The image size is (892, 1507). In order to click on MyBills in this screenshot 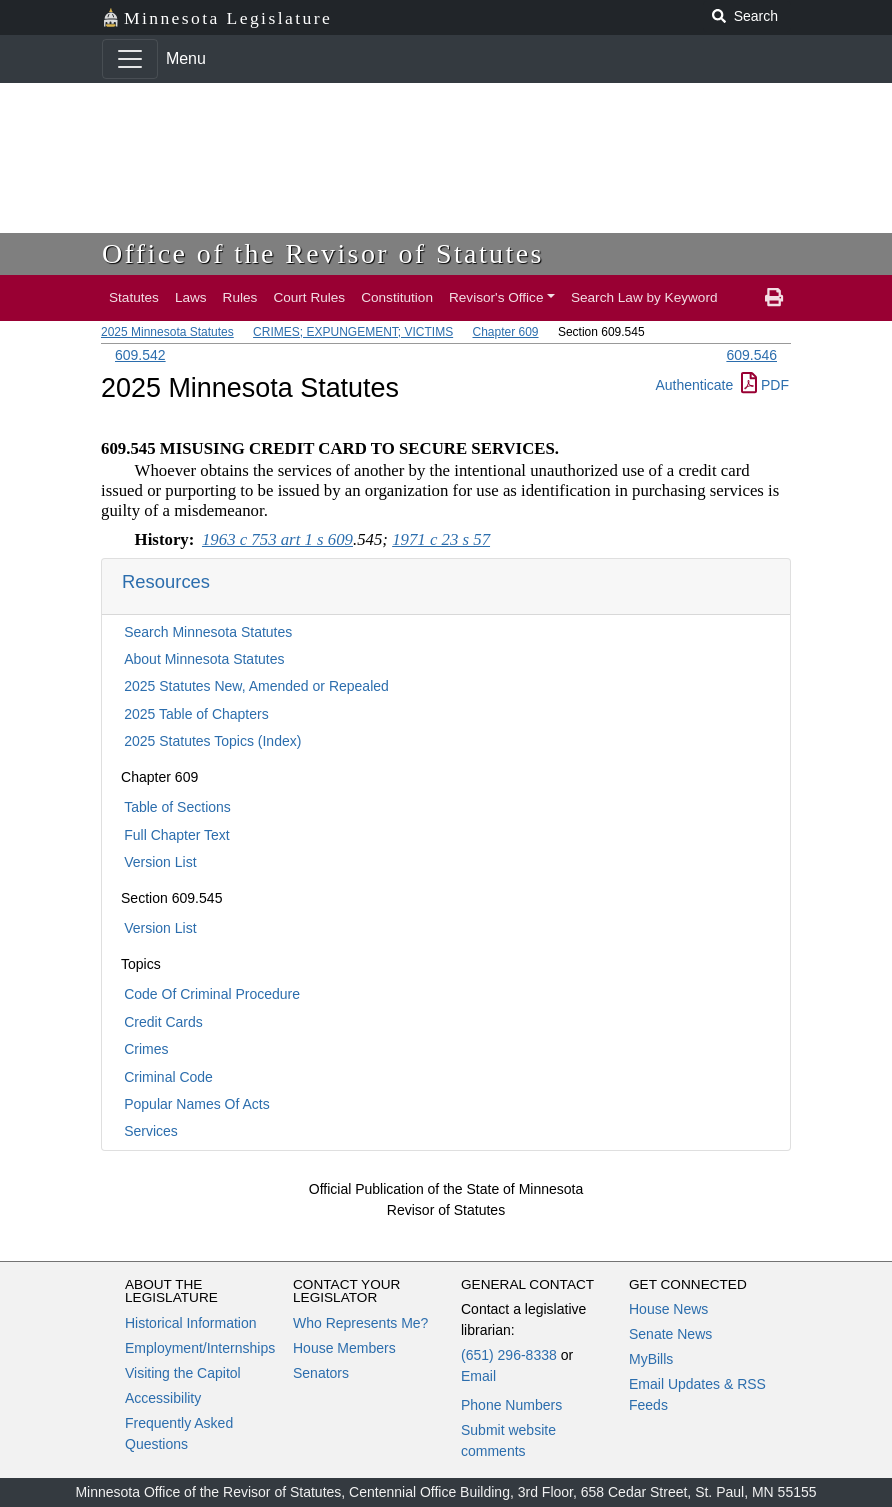, I will do `click(651, 1359)`.